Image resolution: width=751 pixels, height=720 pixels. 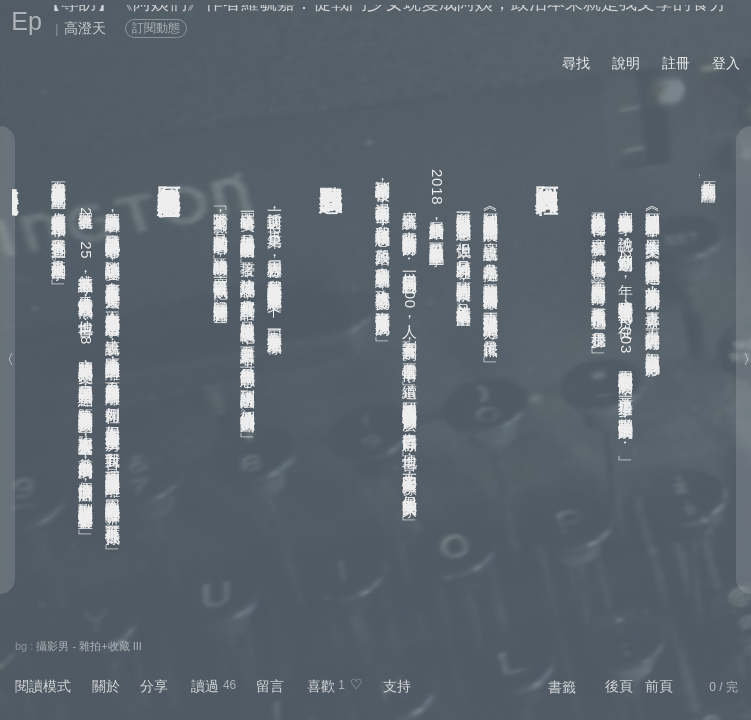 What do you see at coordinates (154, 686) in the screenshot?
I see `分享` at bounding box center [154, 686].